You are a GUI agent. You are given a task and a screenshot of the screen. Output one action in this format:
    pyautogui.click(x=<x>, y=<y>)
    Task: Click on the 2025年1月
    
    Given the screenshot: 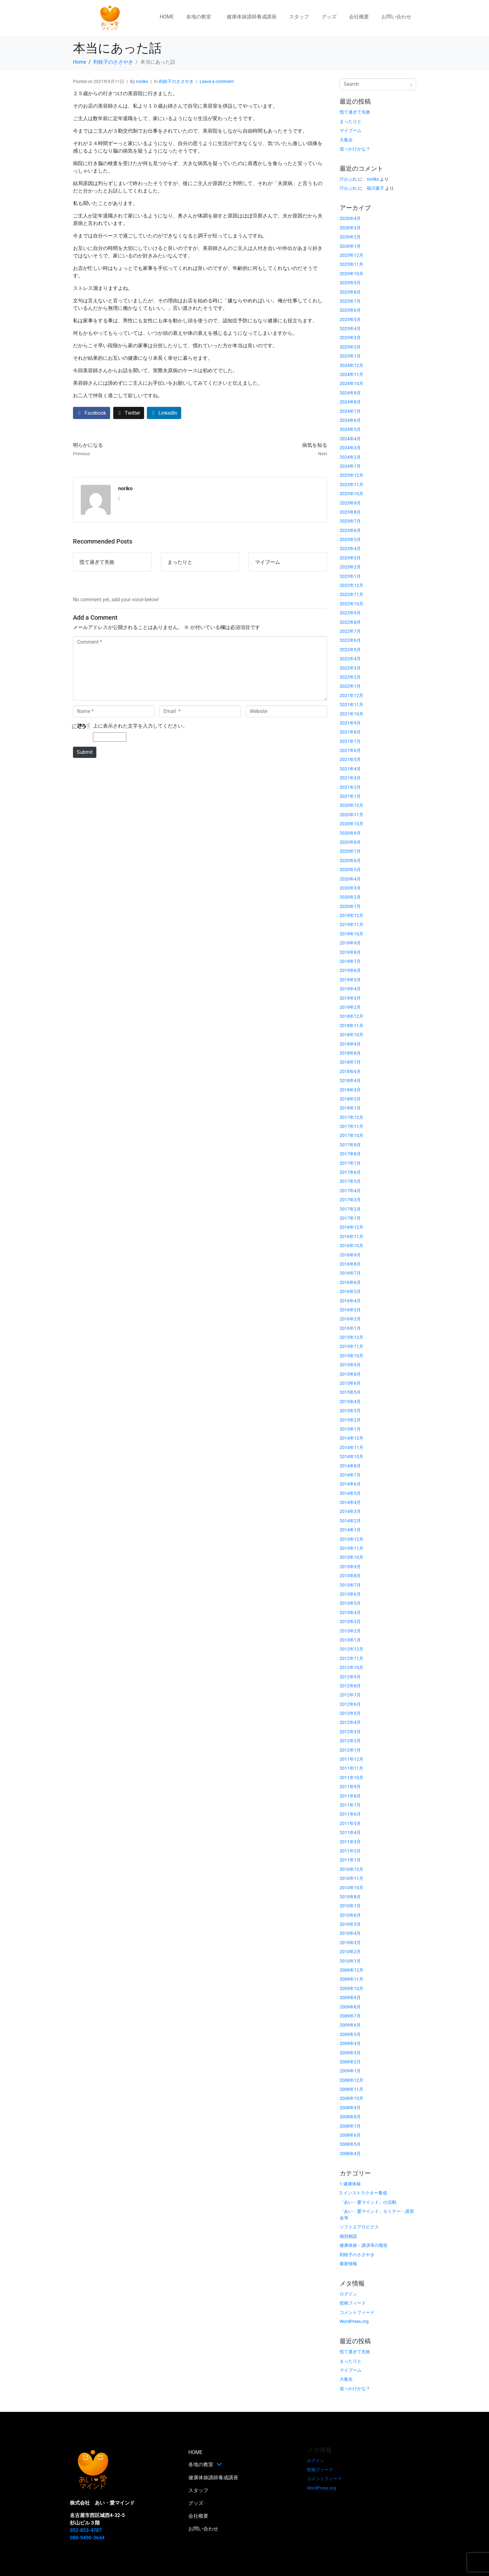 What is the action you would take?
    pyautogui.click(x=350, y=356)
    